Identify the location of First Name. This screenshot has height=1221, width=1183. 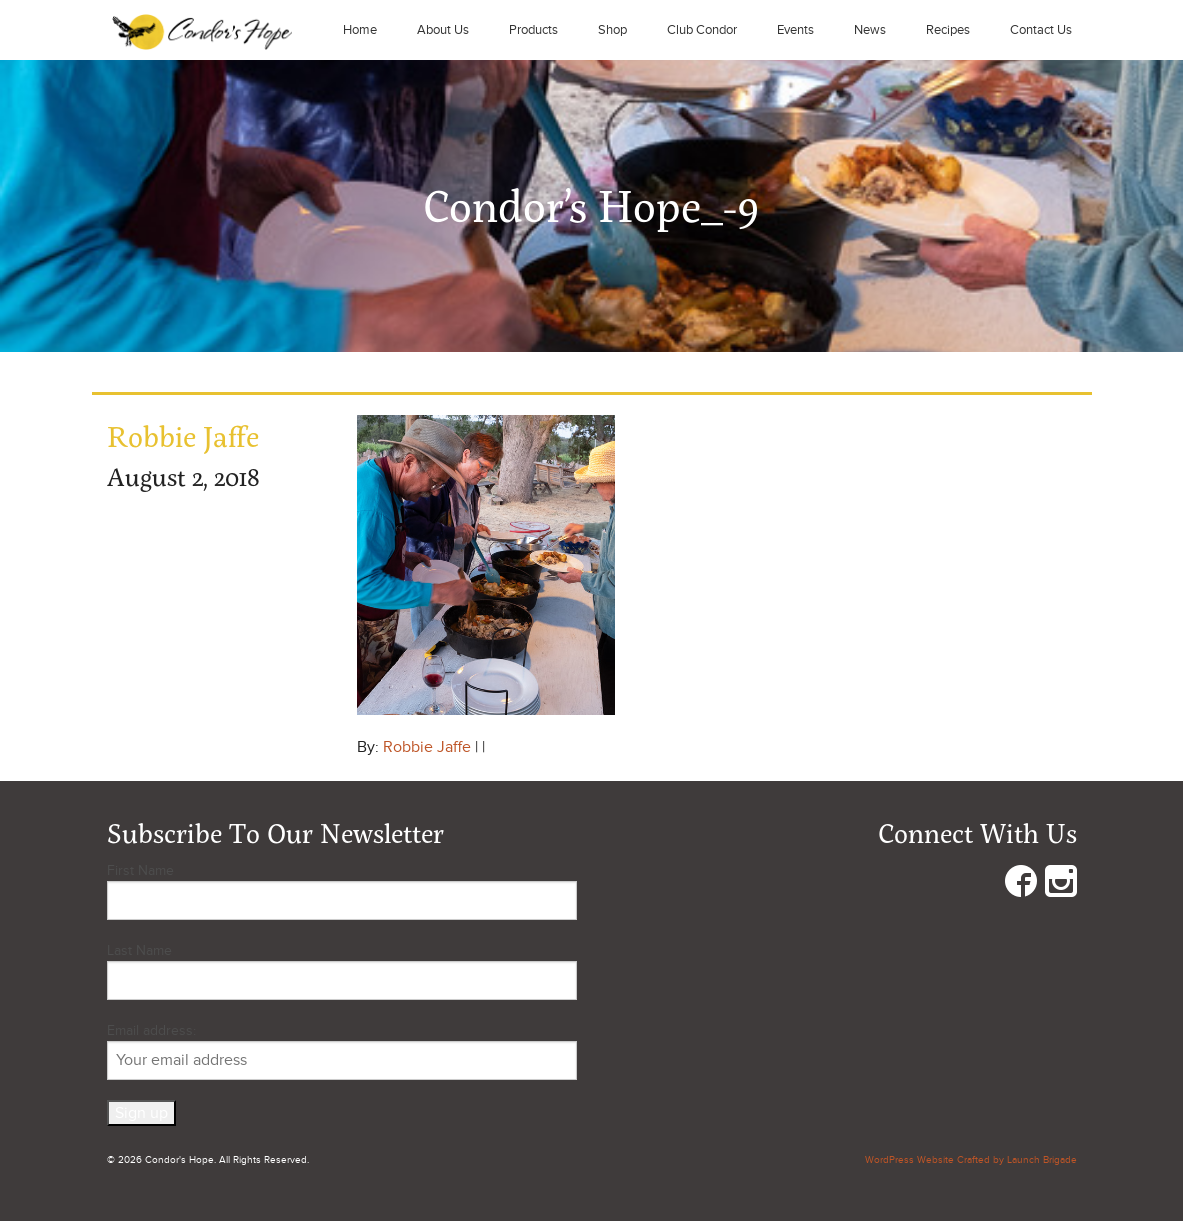
(140, 870).